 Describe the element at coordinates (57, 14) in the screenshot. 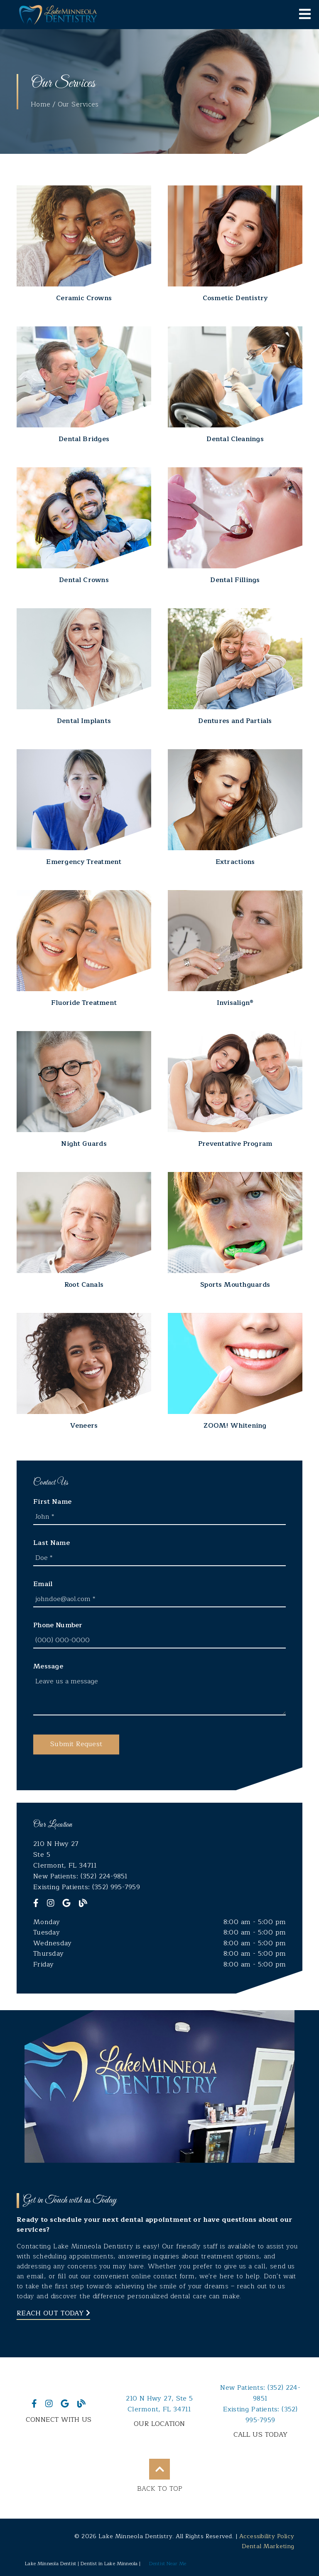

I see `[link]` at that location.